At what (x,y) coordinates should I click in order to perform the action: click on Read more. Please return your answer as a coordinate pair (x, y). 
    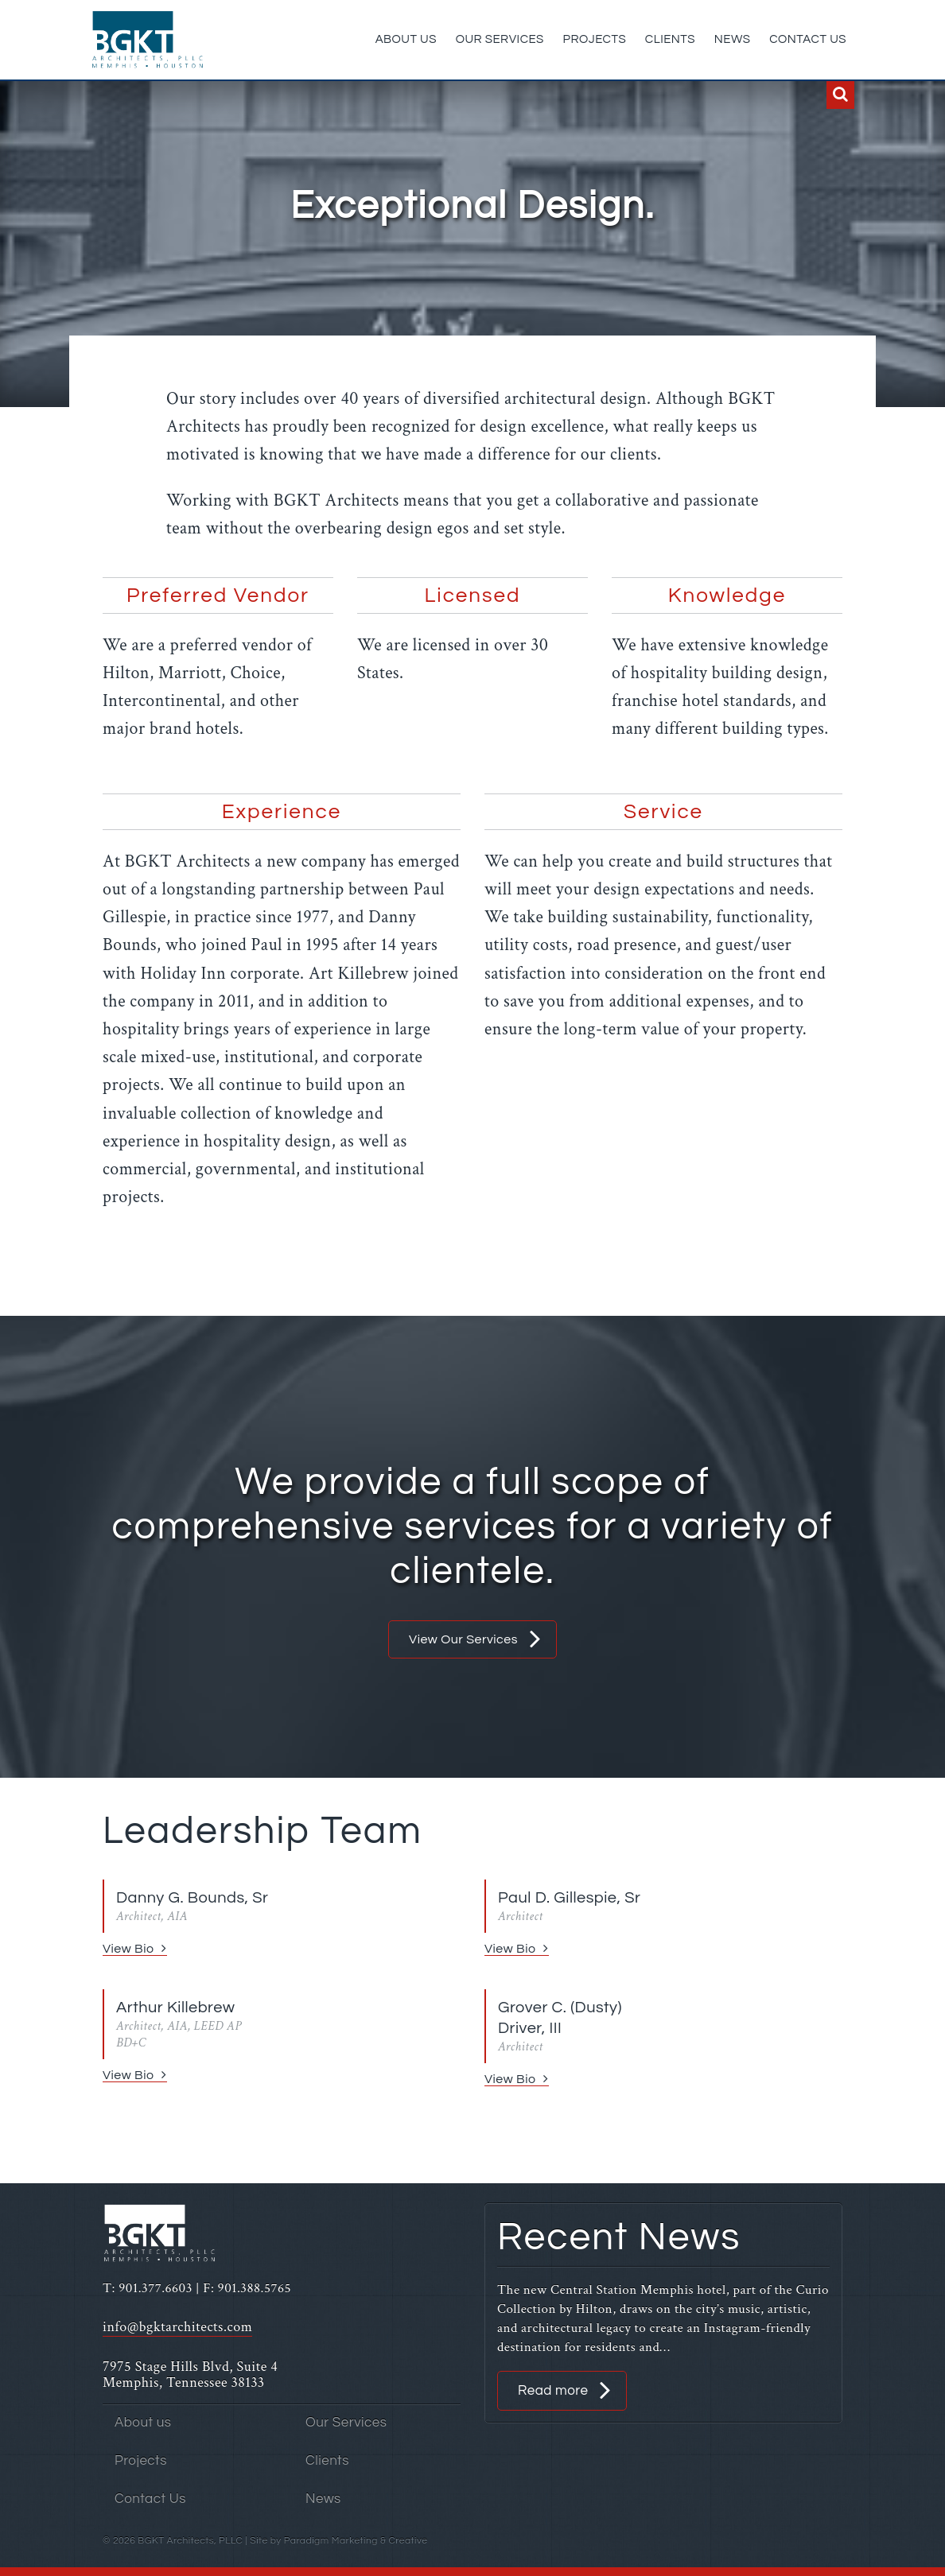
    Looking at the image, I should click on (553, 2391).